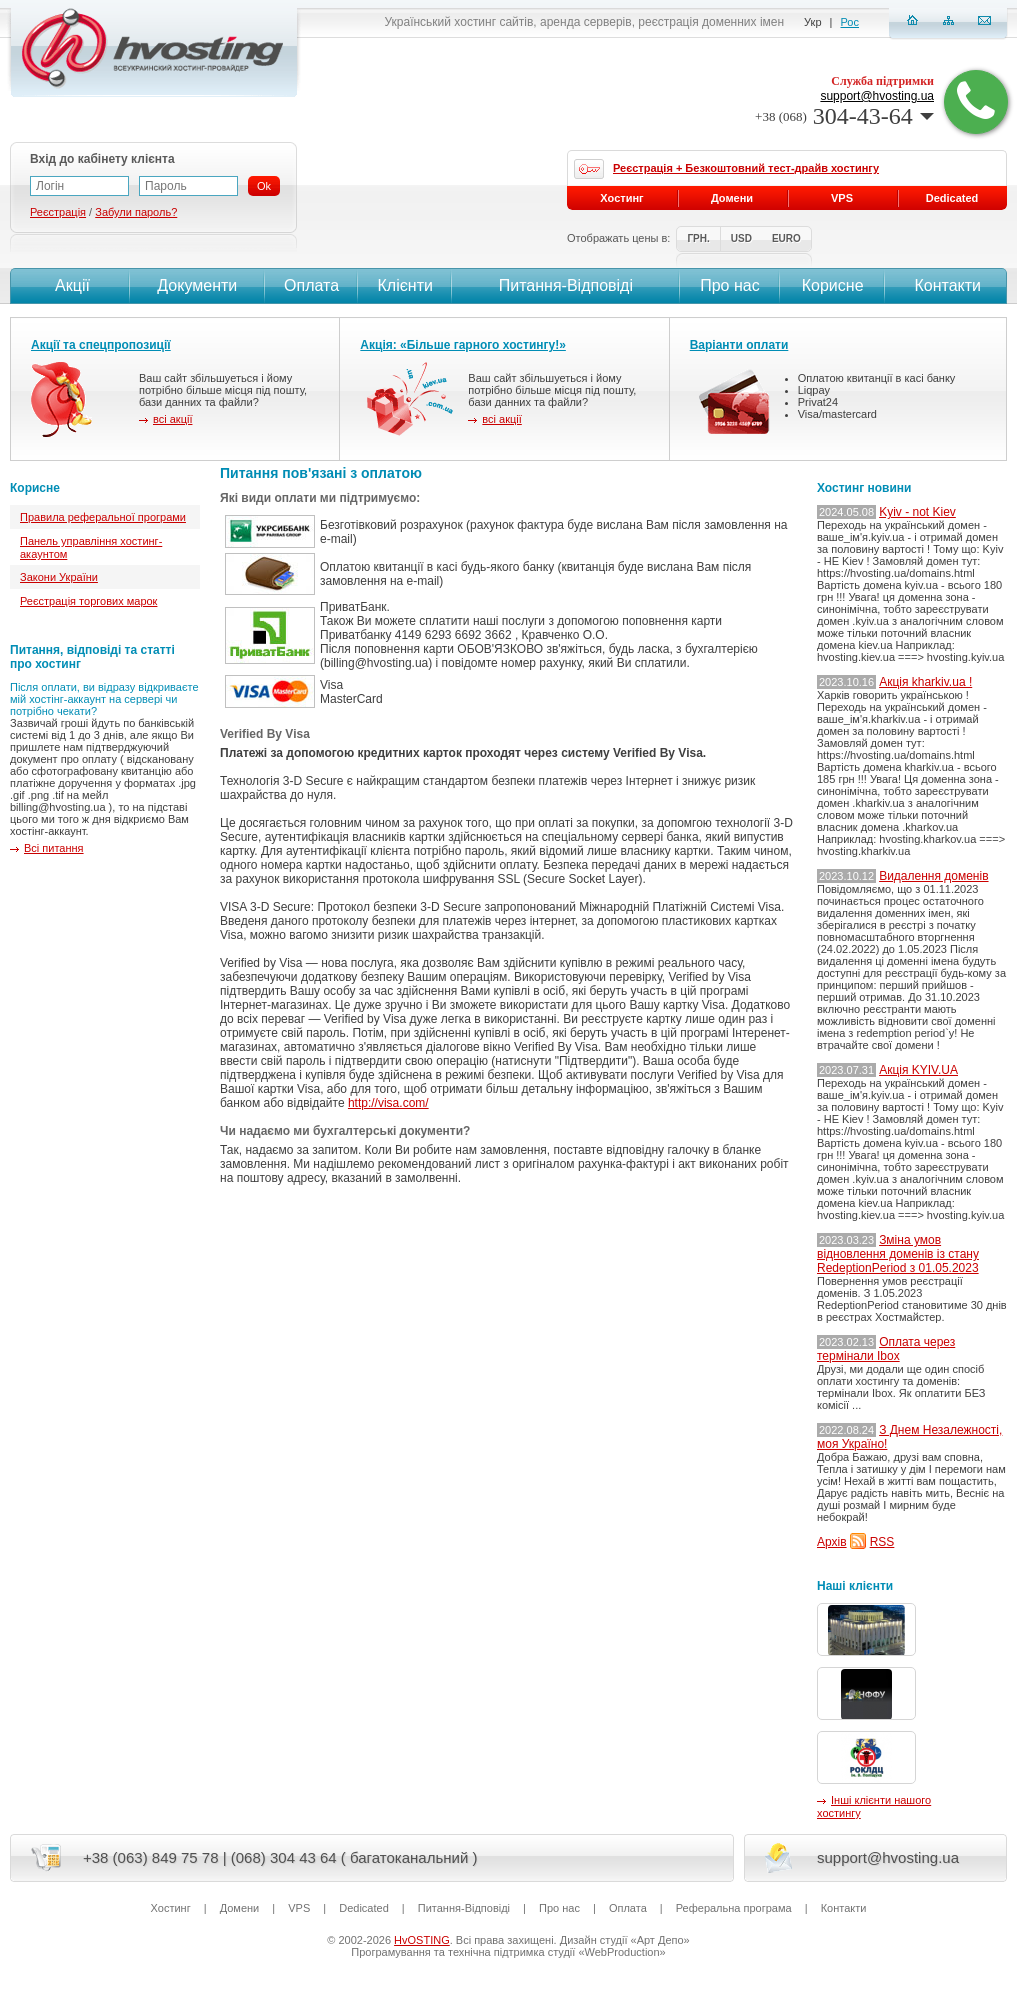 Image resolution: width=1017 pixels, height=2001 pixels. I want to click on Клієнти, so click(404, 285).